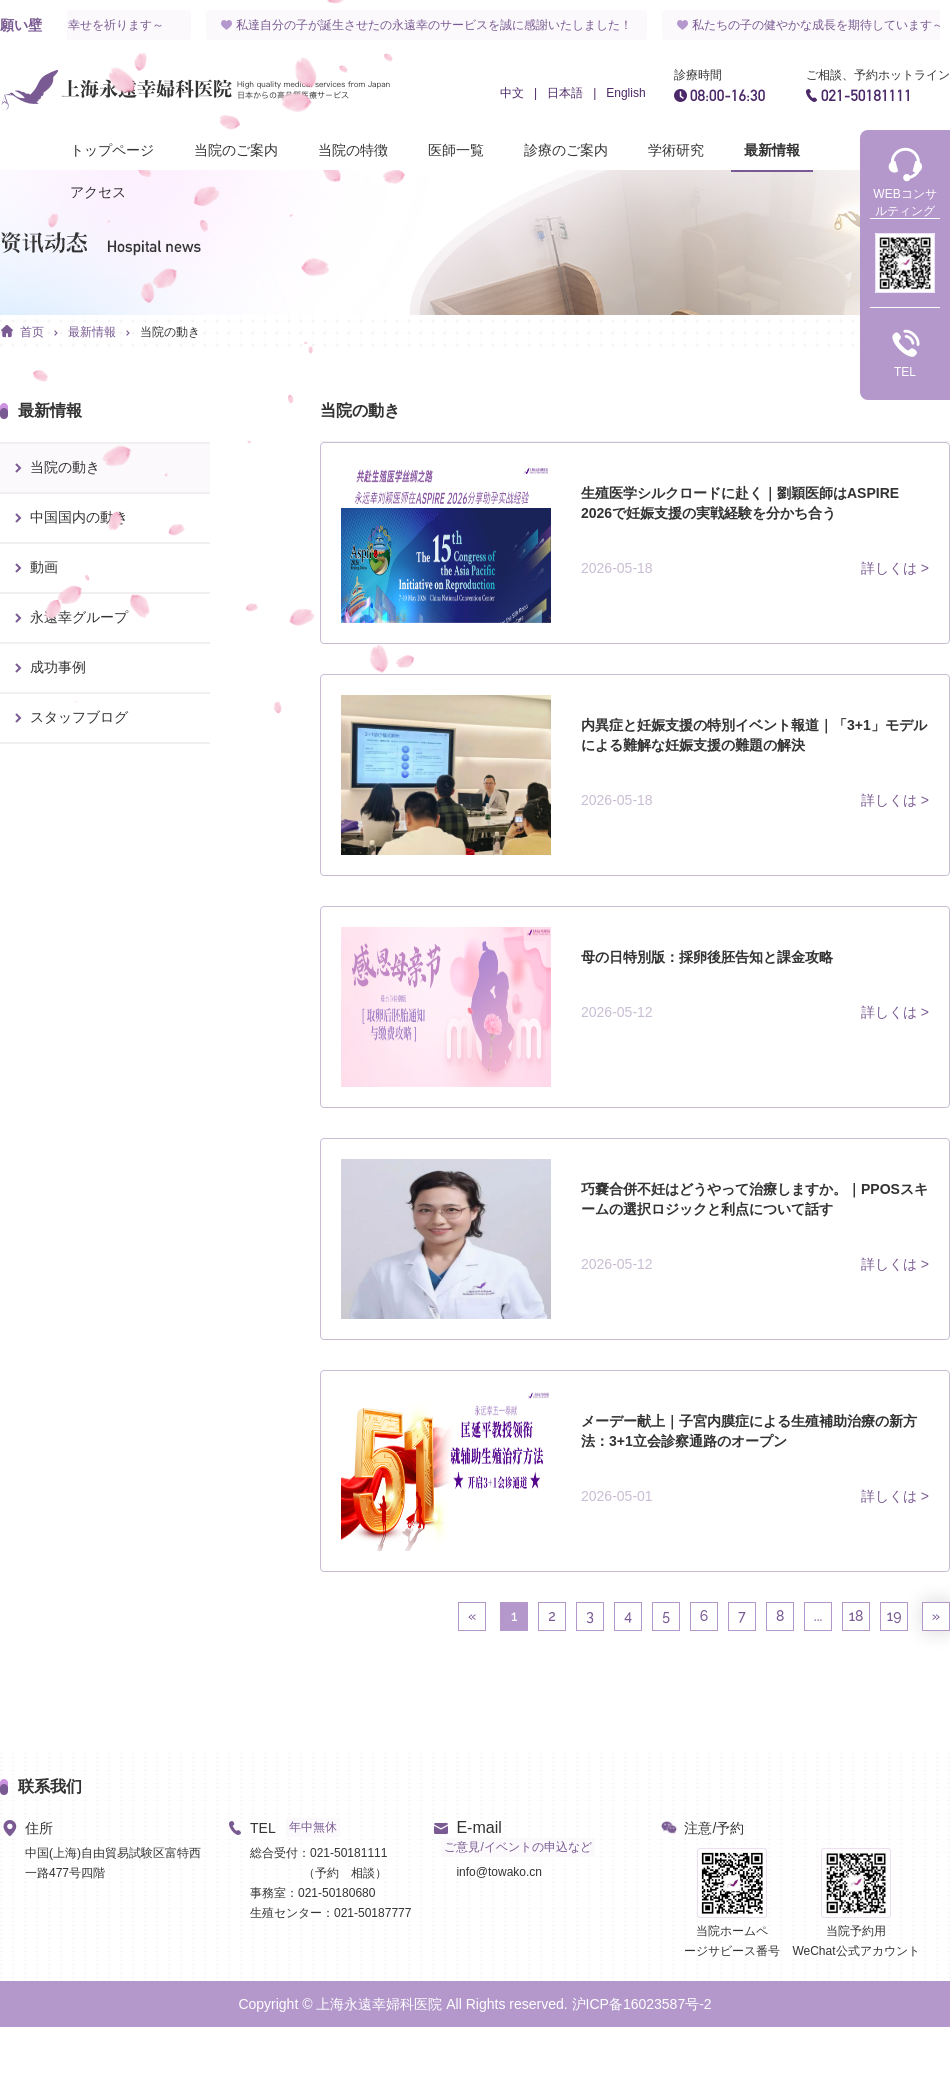 This screenshot has width=950, height=2073. I want to click on 18, so click(856, 1616).